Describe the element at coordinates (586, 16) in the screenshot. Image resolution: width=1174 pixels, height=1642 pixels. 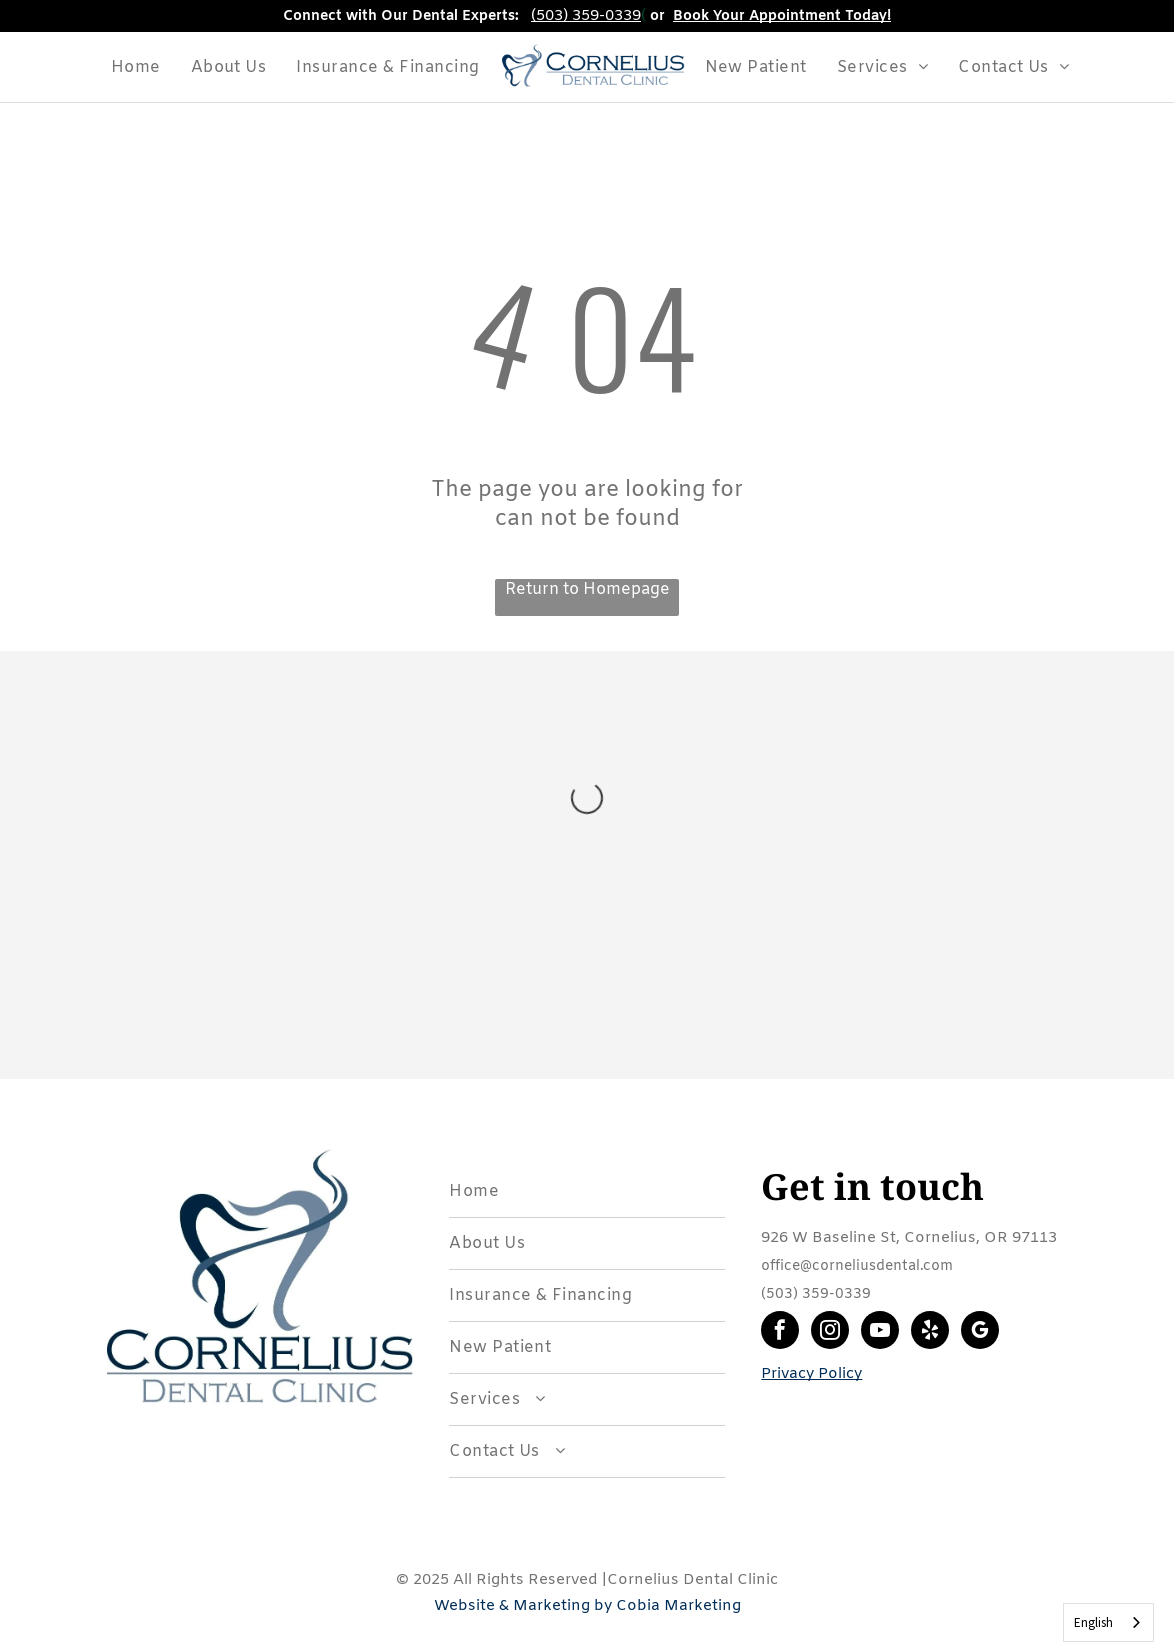
I see `(503) 359-0339` at that location.